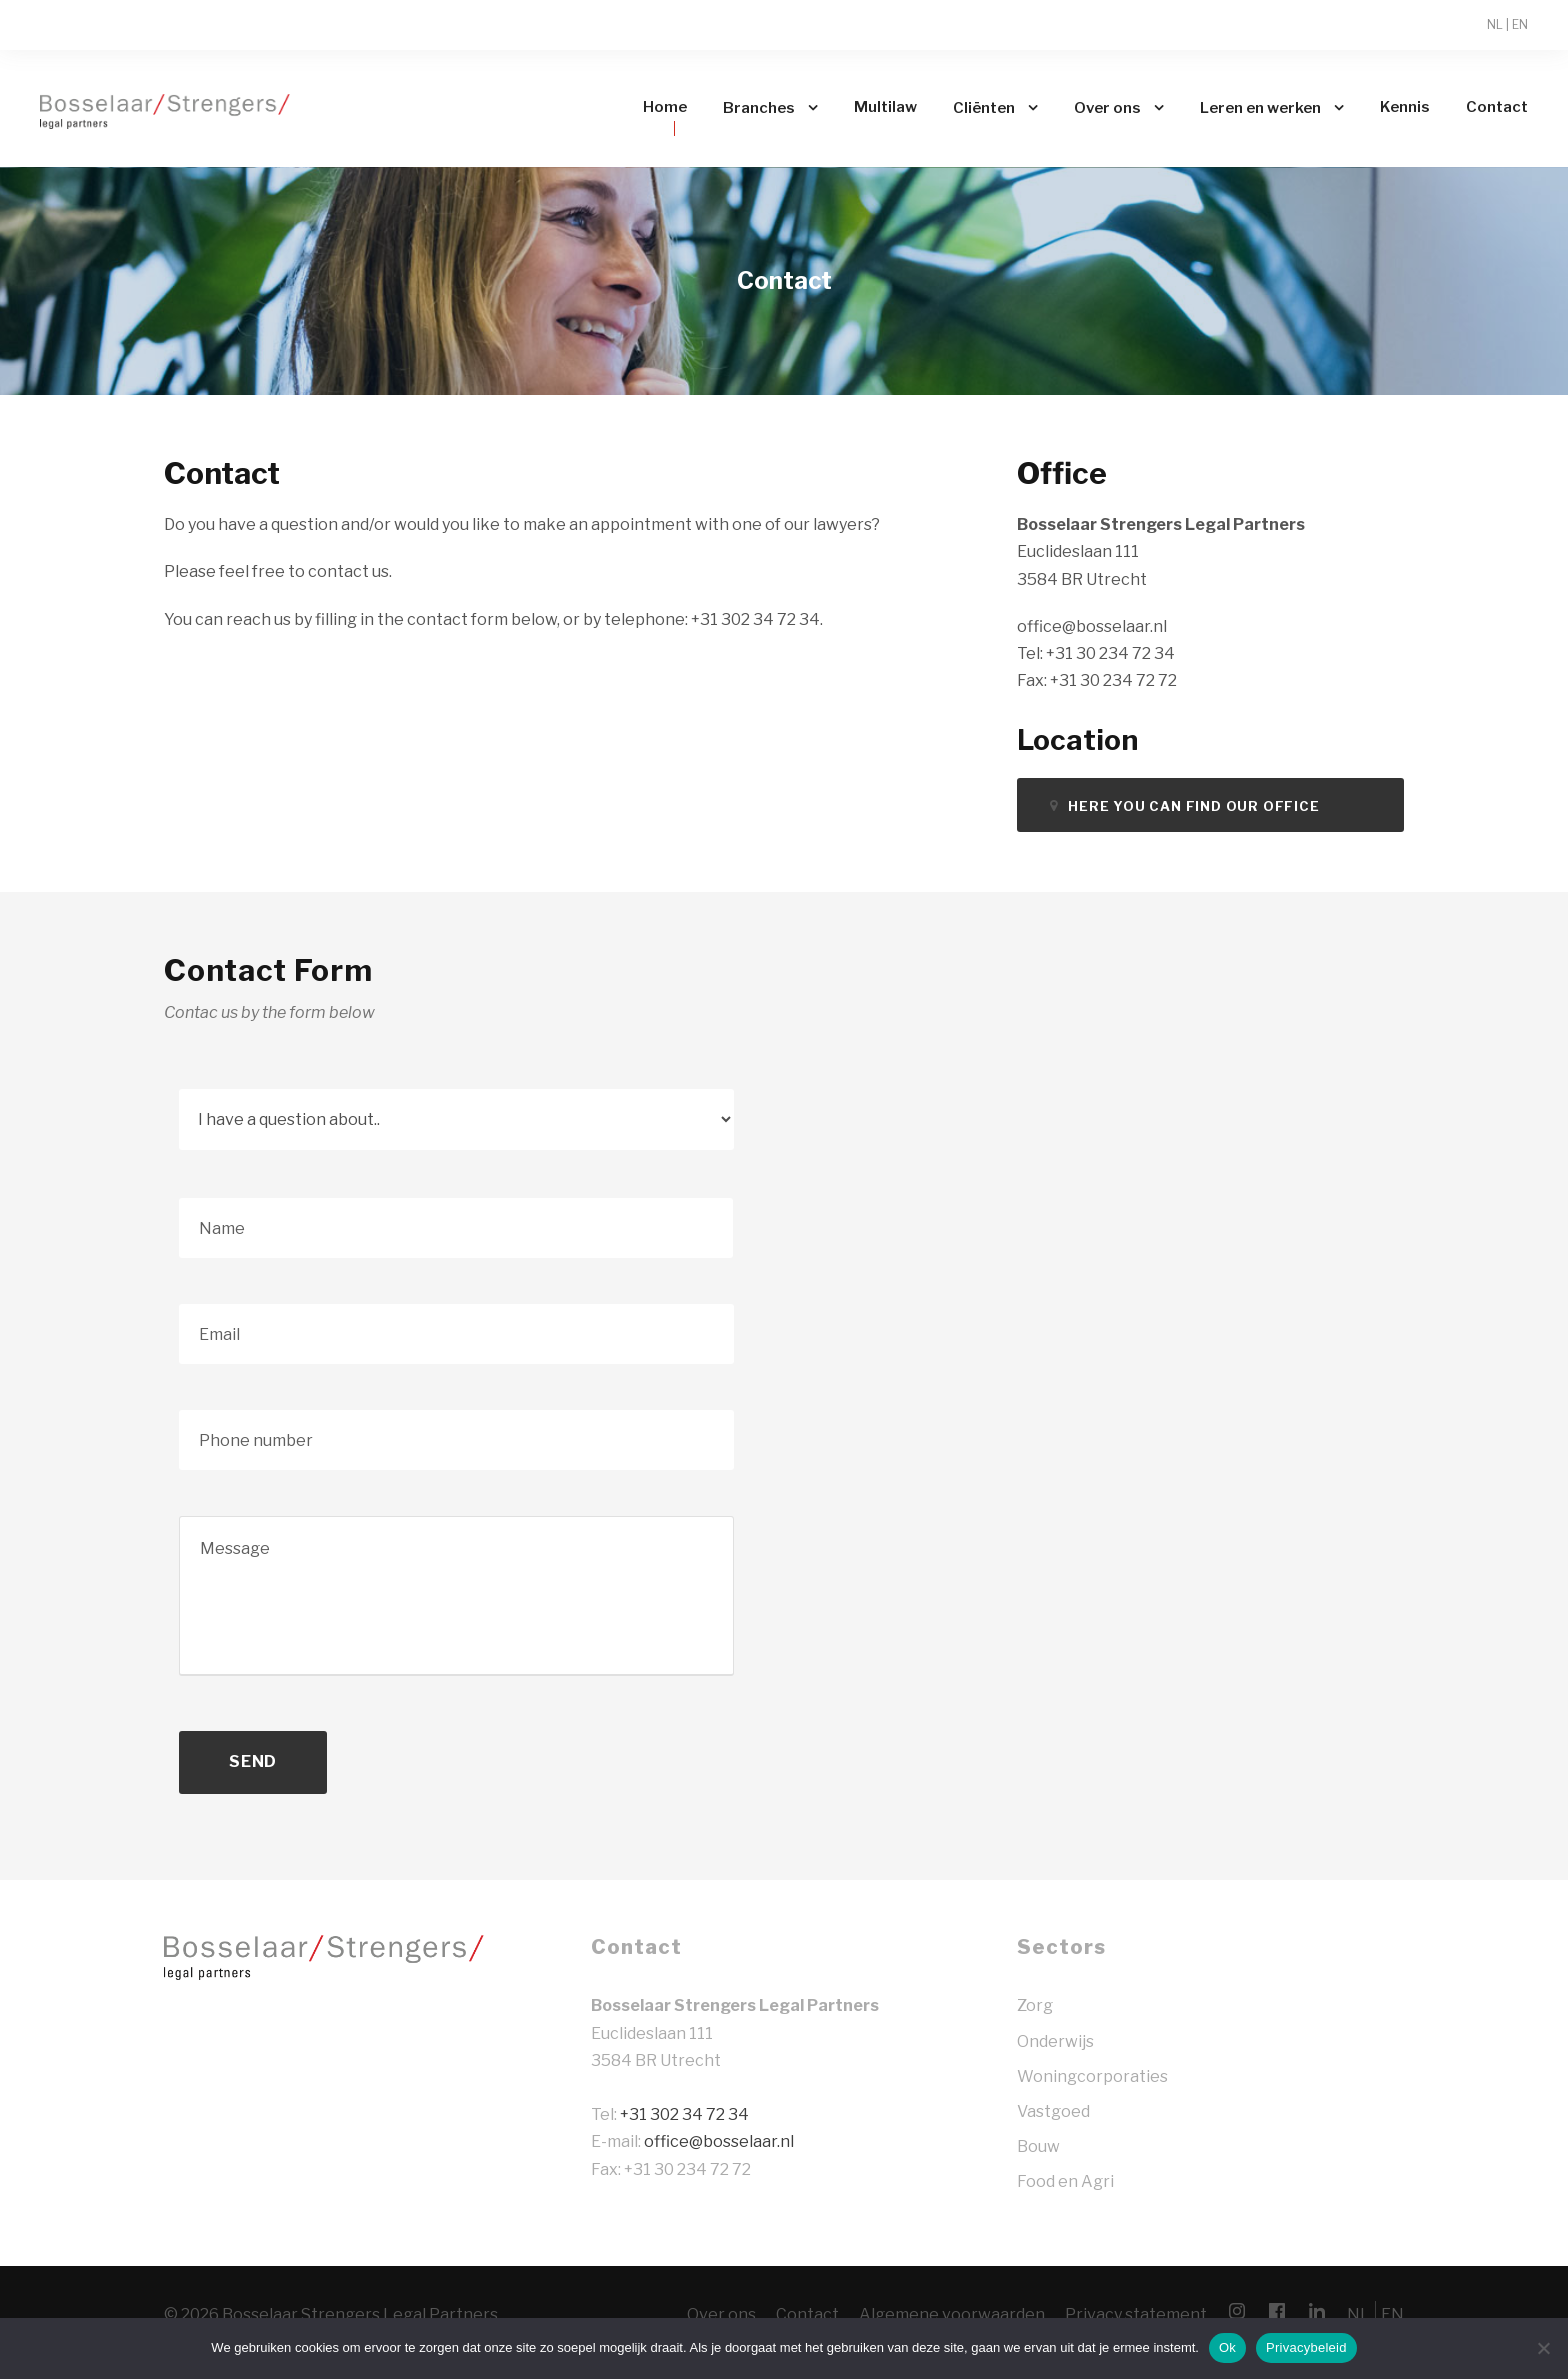 The height and width of the screenshot is (2379, 1568). I want to click on +31 302 34 72 34, so click(684, 2114).